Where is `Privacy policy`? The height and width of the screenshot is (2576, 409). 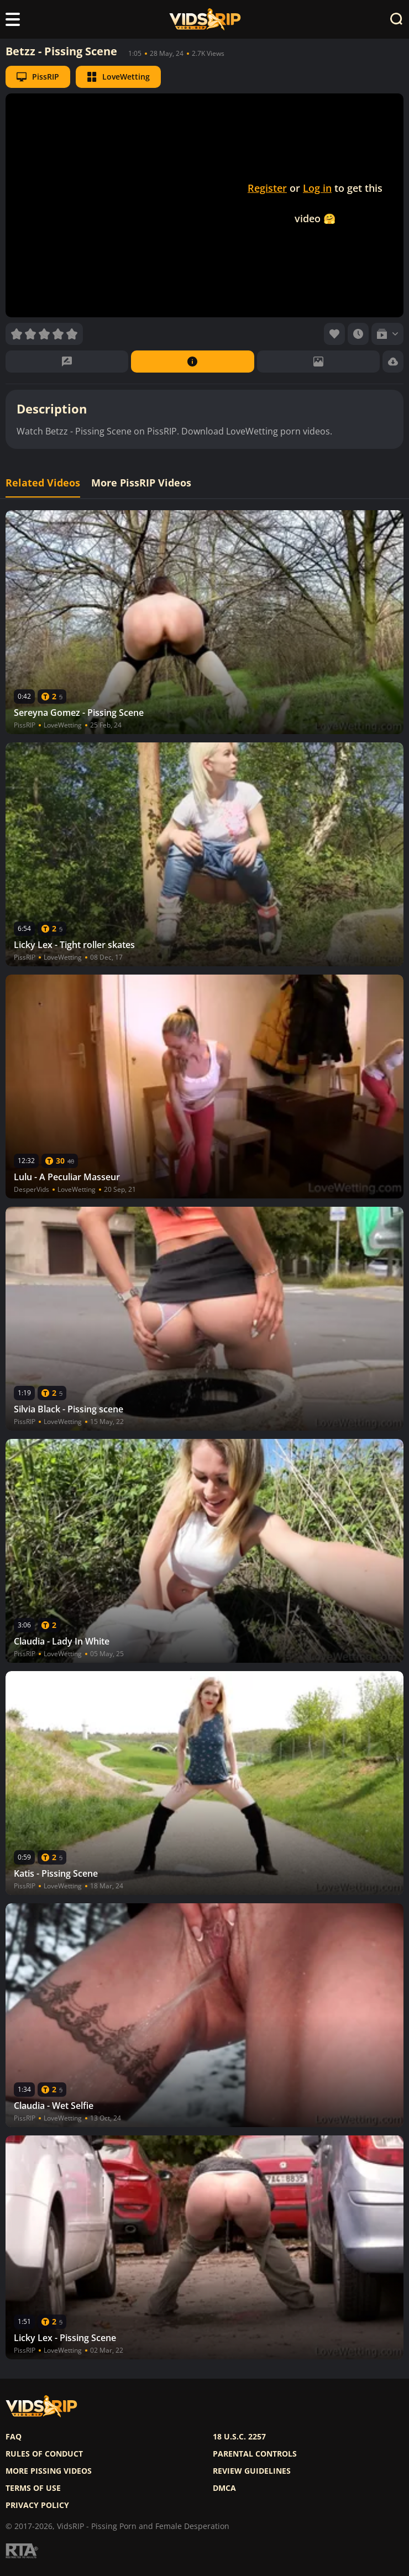
Privacy policy is located at coordinates (37, 2505).